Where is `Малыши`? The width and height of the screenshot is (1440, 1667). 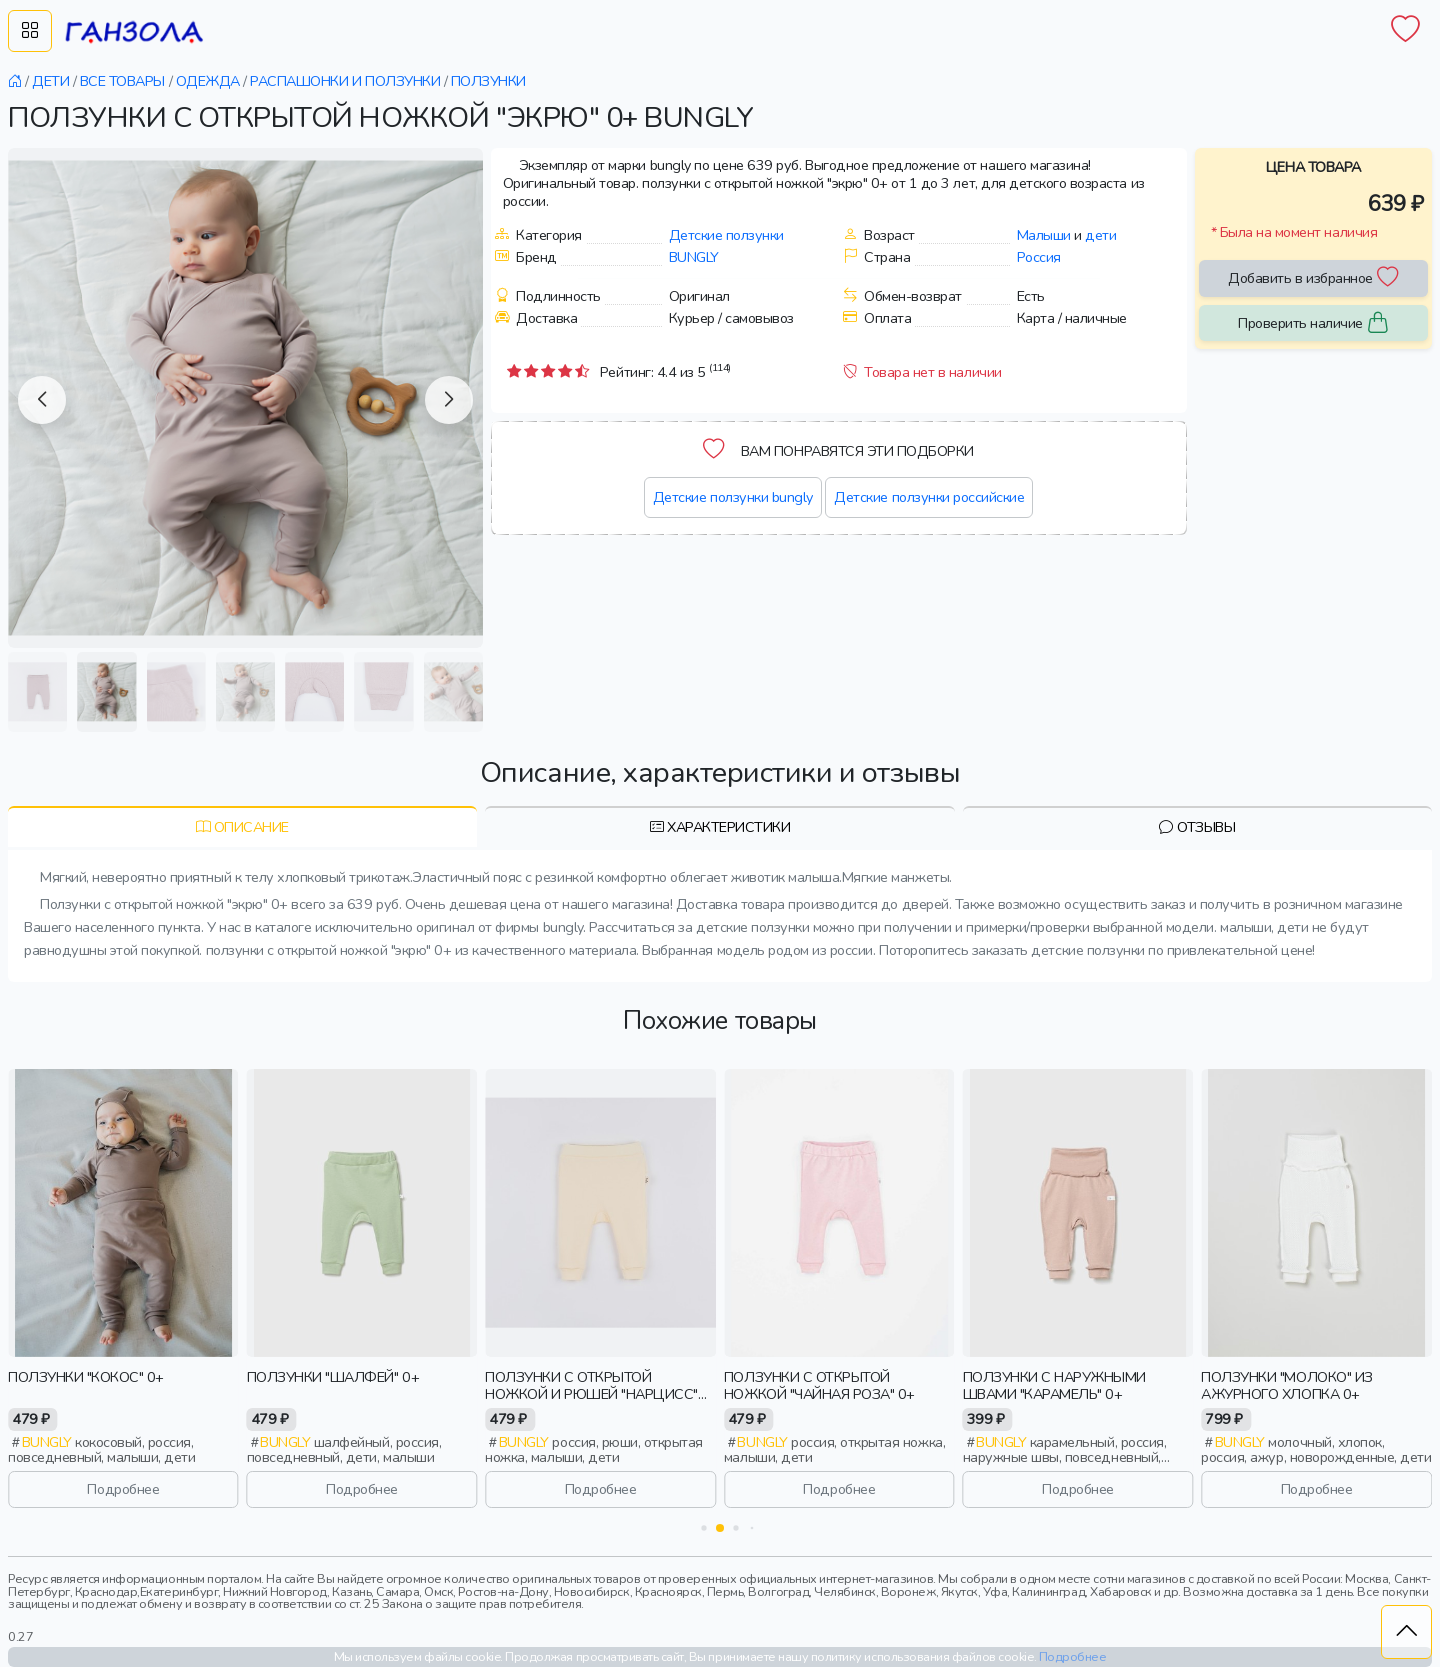
Малыши is located at coordinates (1044, 235).